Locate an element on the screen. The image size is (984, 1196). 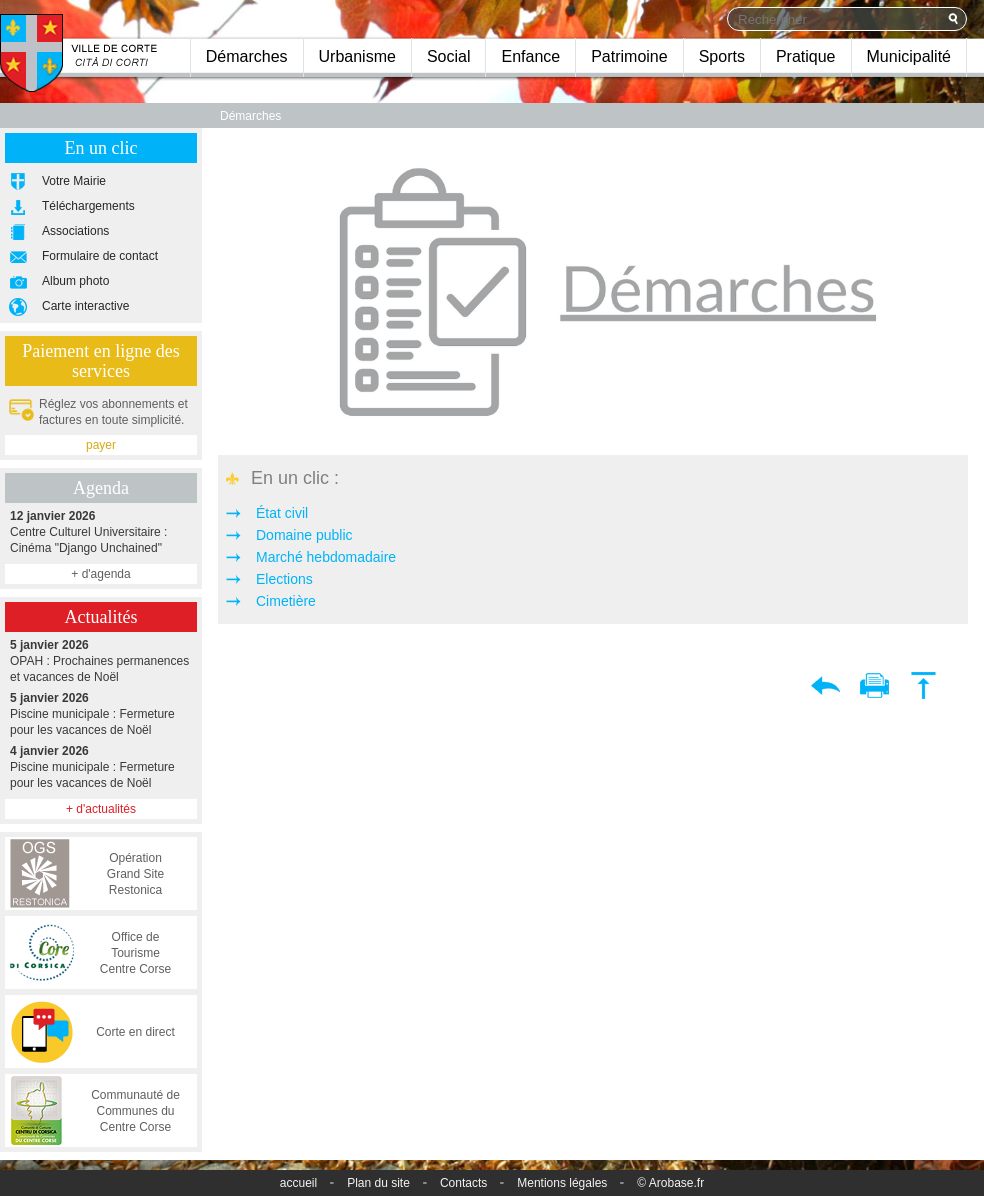
Urbanisme is located at coordinates (357, 56).